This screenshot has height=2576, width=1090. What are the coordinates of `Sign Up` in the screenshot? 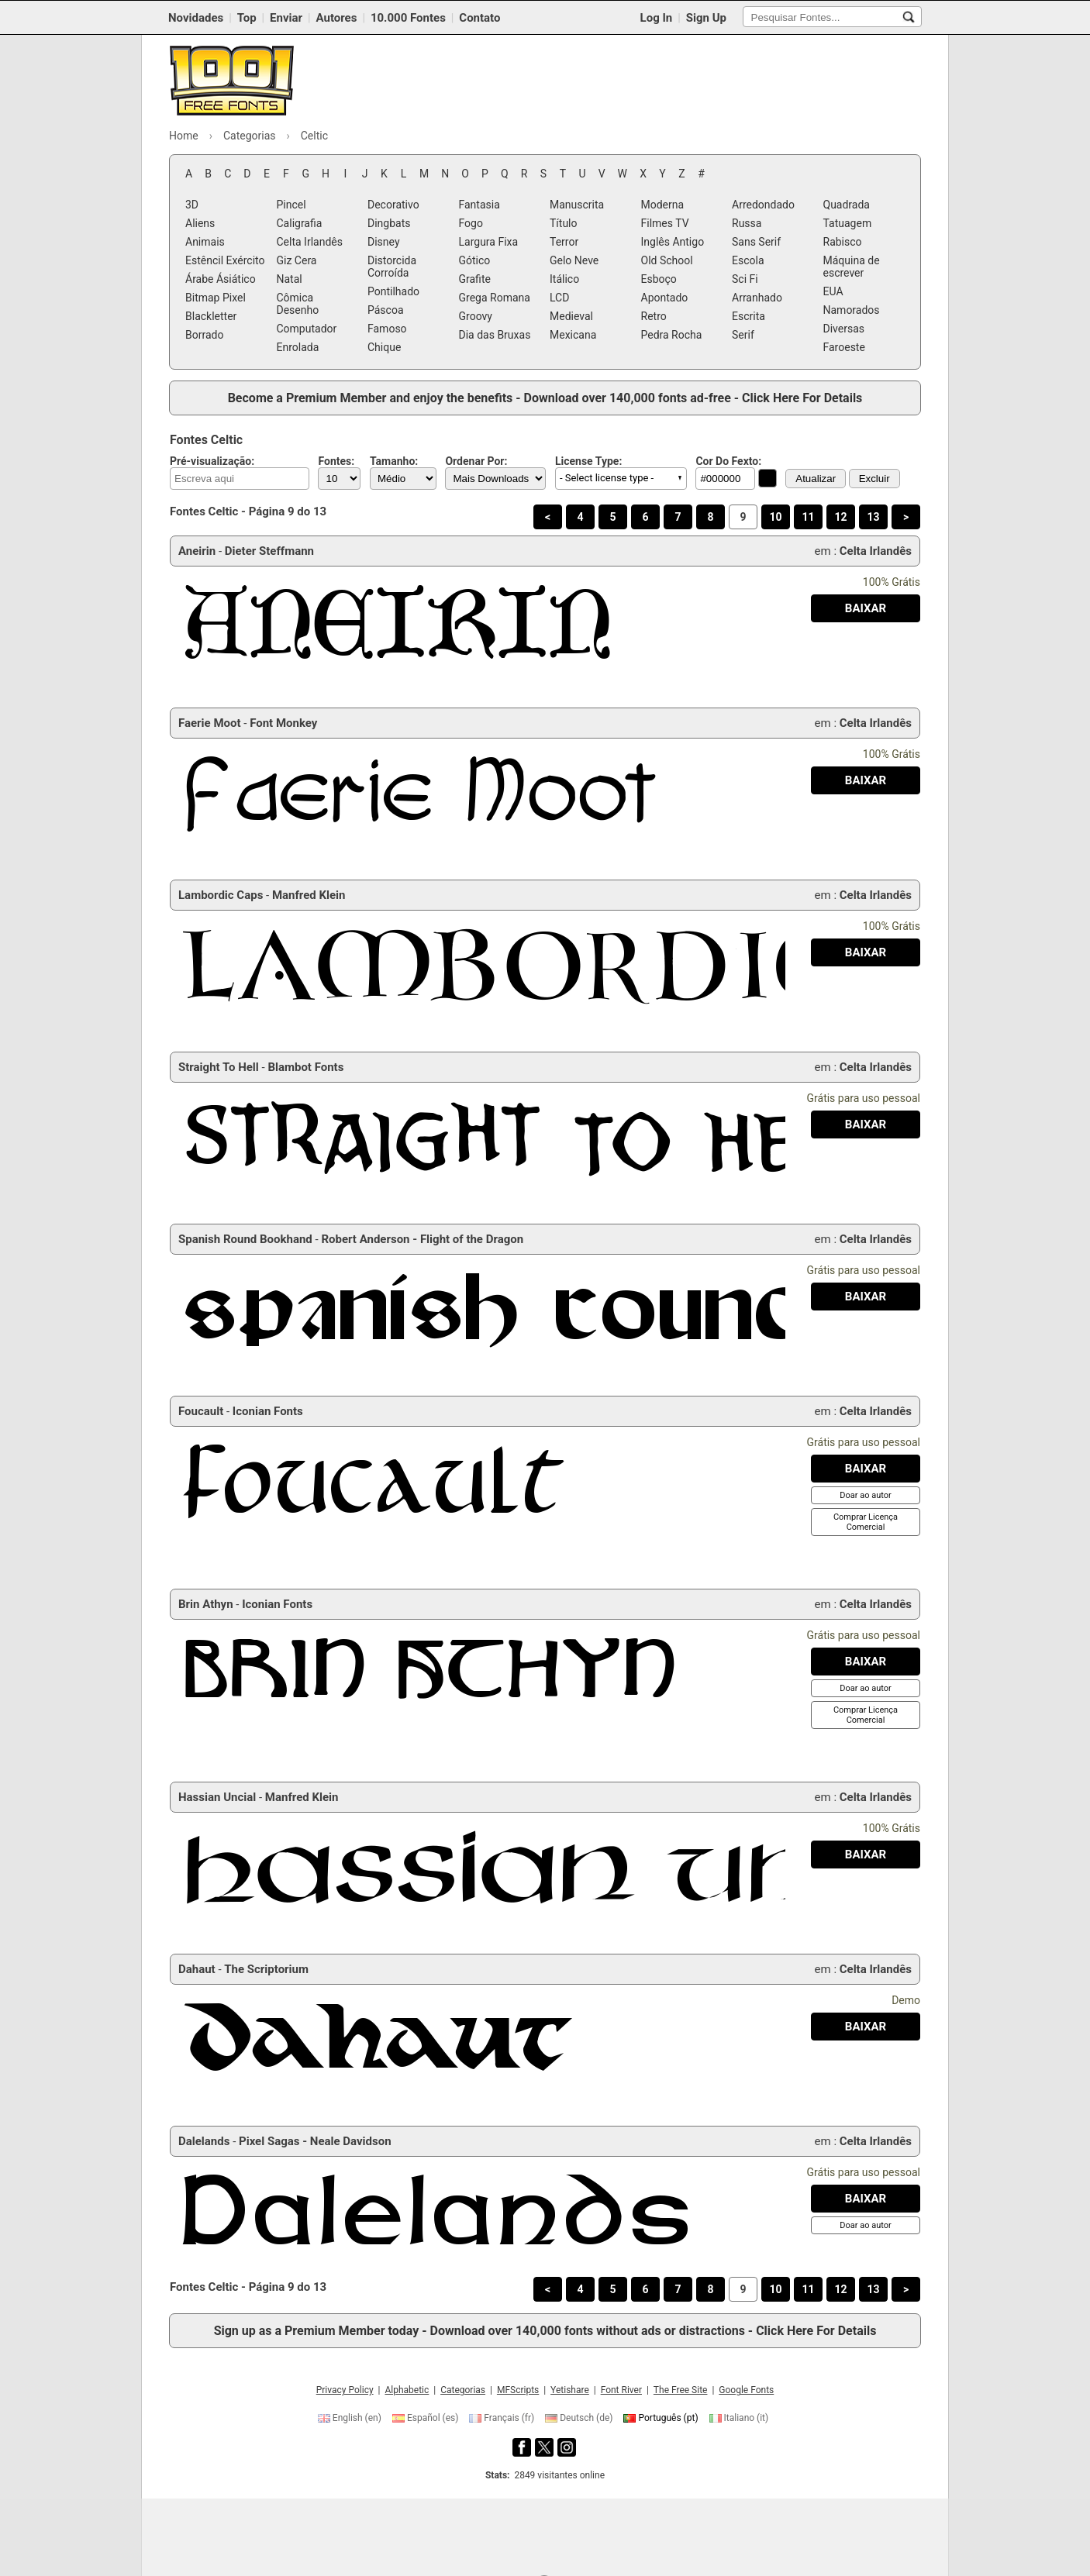 It's located at (706, 18).